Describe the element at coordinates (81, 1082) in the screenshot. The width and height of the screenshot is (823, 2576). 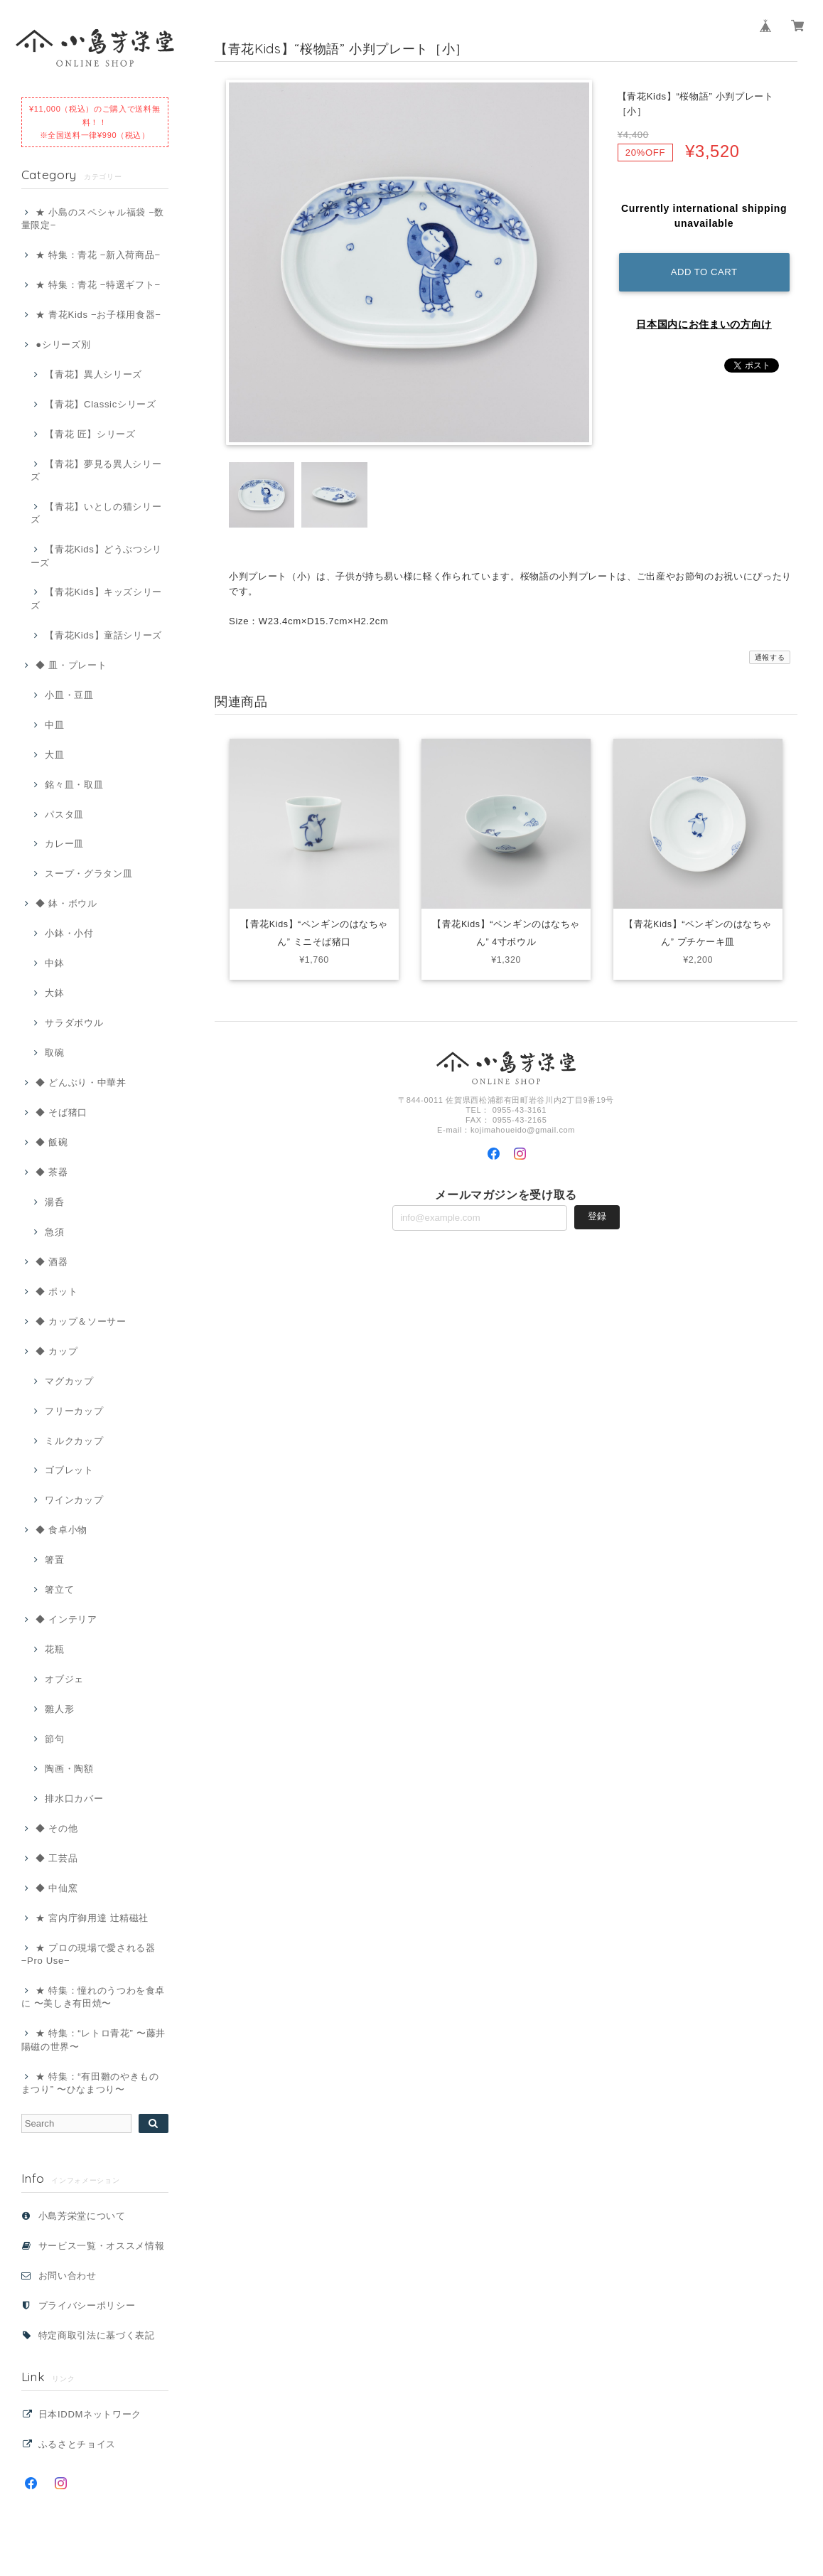
I see `◆ どんぶり・中華丼` at that location.